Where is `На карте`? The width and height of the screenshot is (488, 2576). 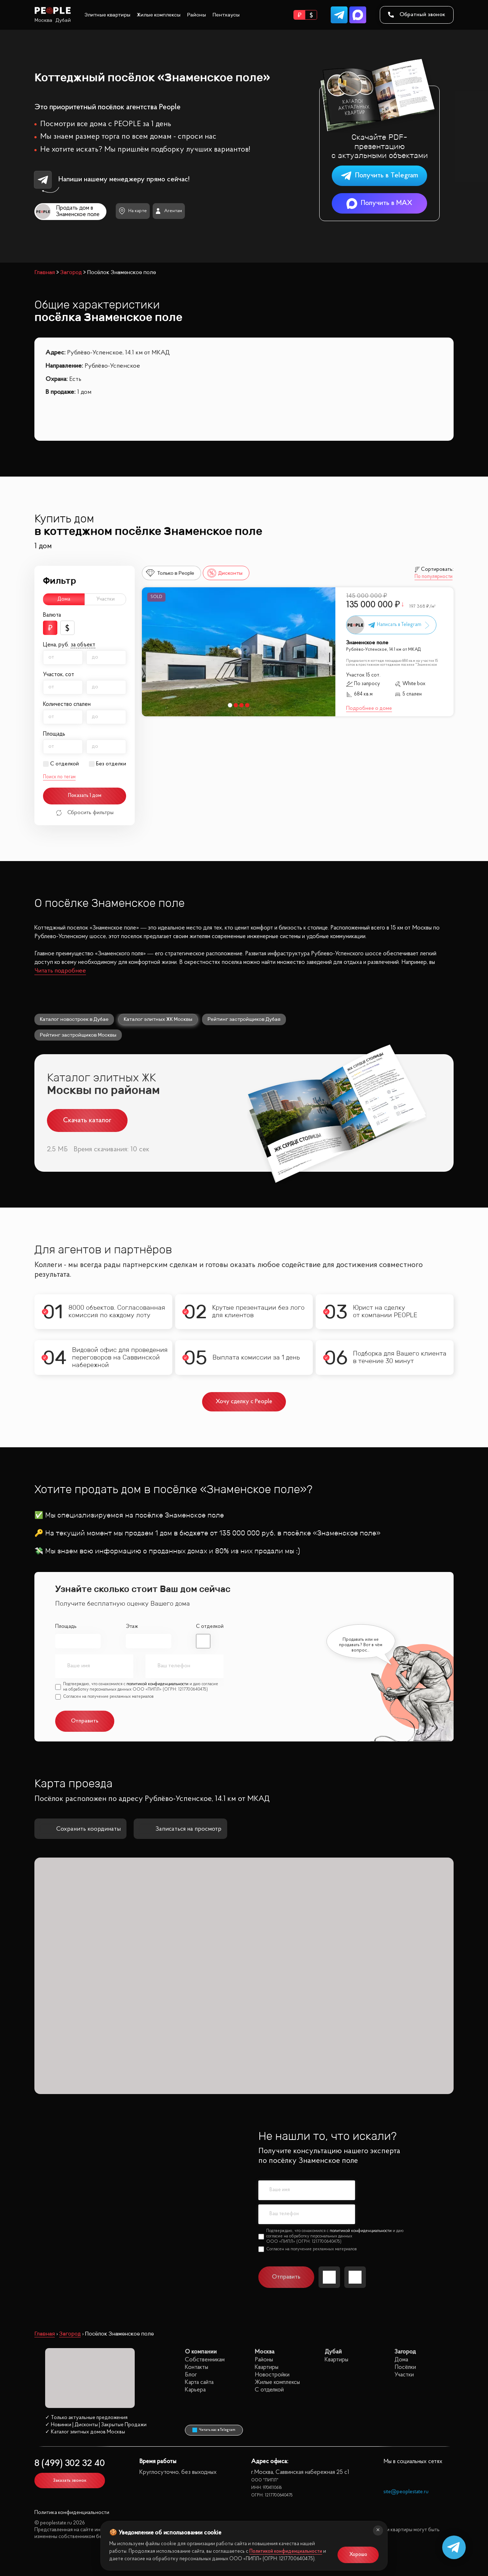 На карте is located at coordinates (133, 210).